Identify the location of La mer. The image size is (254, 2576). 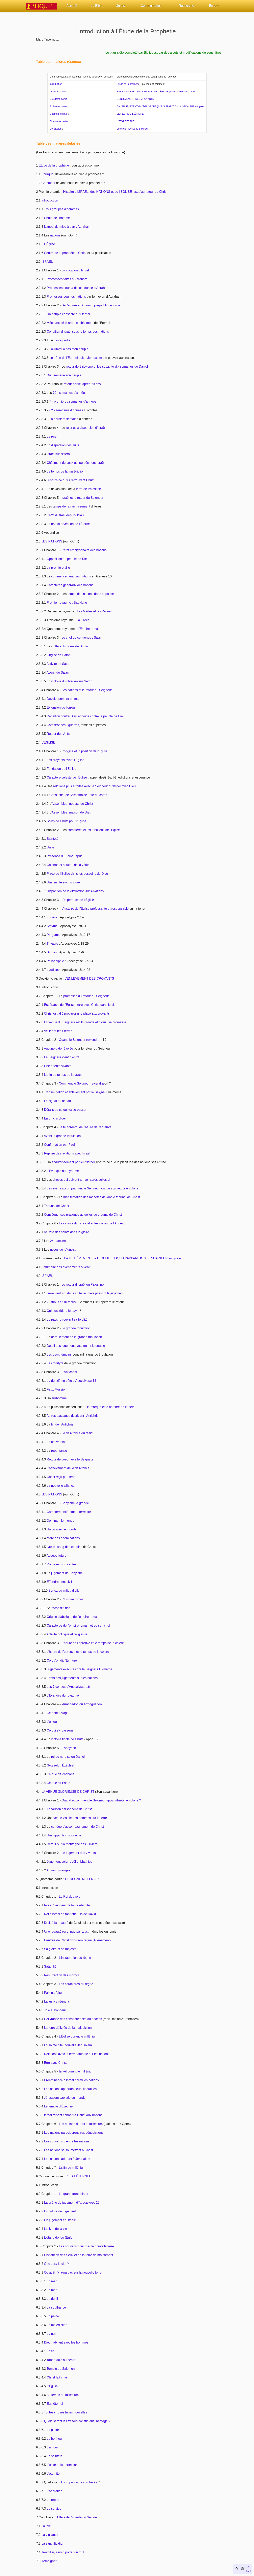
(52, 2281).